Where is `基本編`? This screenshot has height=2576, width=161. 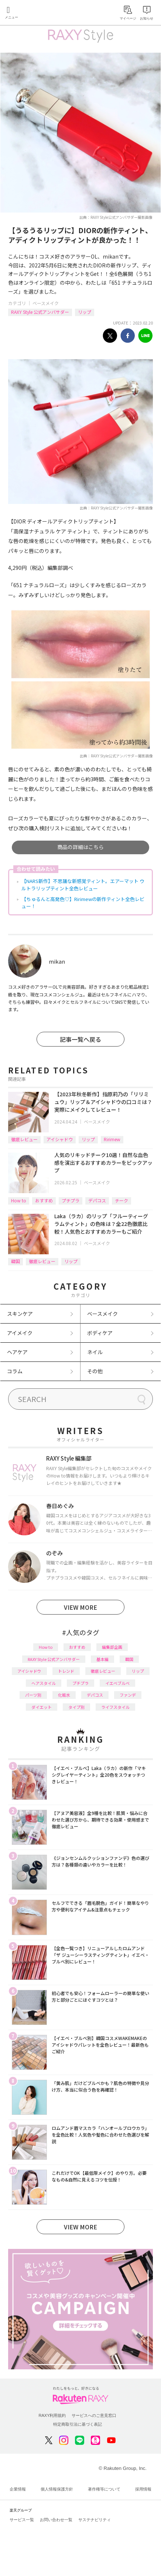 基本編 is located at coordinates (102, 1659).